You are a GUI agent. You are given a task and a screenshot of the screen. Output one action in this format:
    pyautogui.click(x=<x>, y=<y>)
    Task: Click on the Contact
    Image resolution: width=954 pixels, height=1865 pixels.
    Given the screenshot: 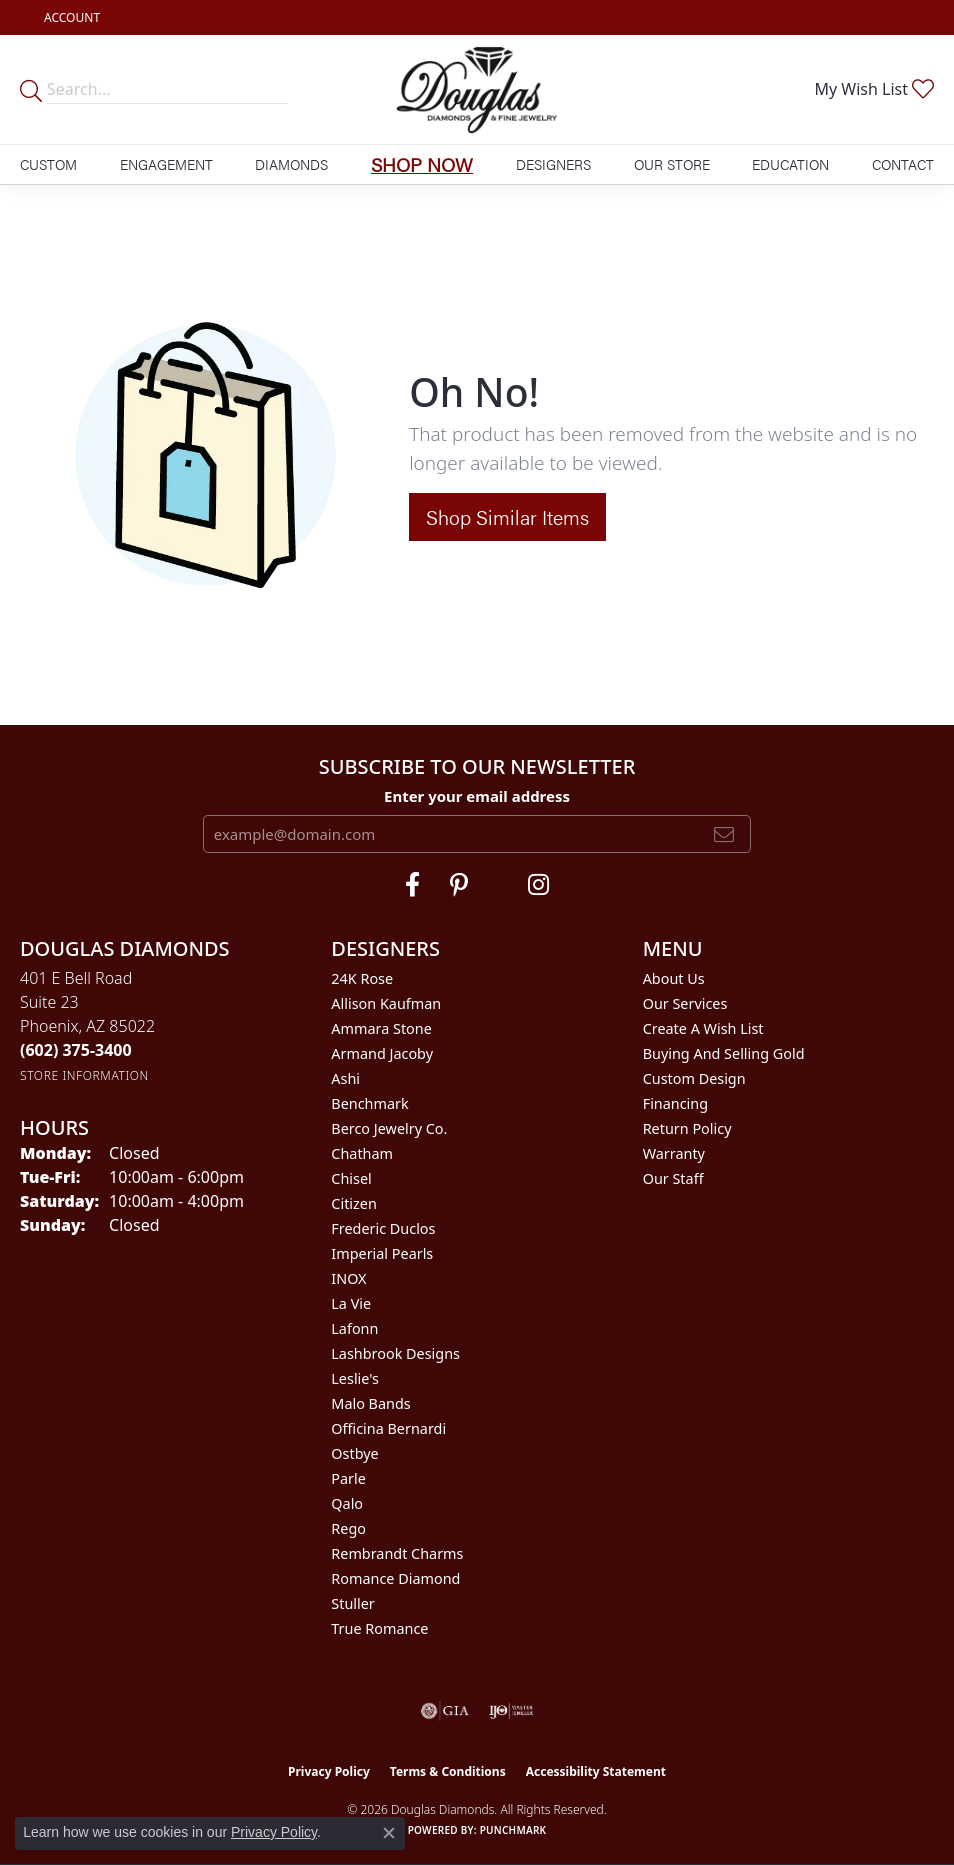 What is the action you would take?
    pyautogui.click(x=903, y=164)
    